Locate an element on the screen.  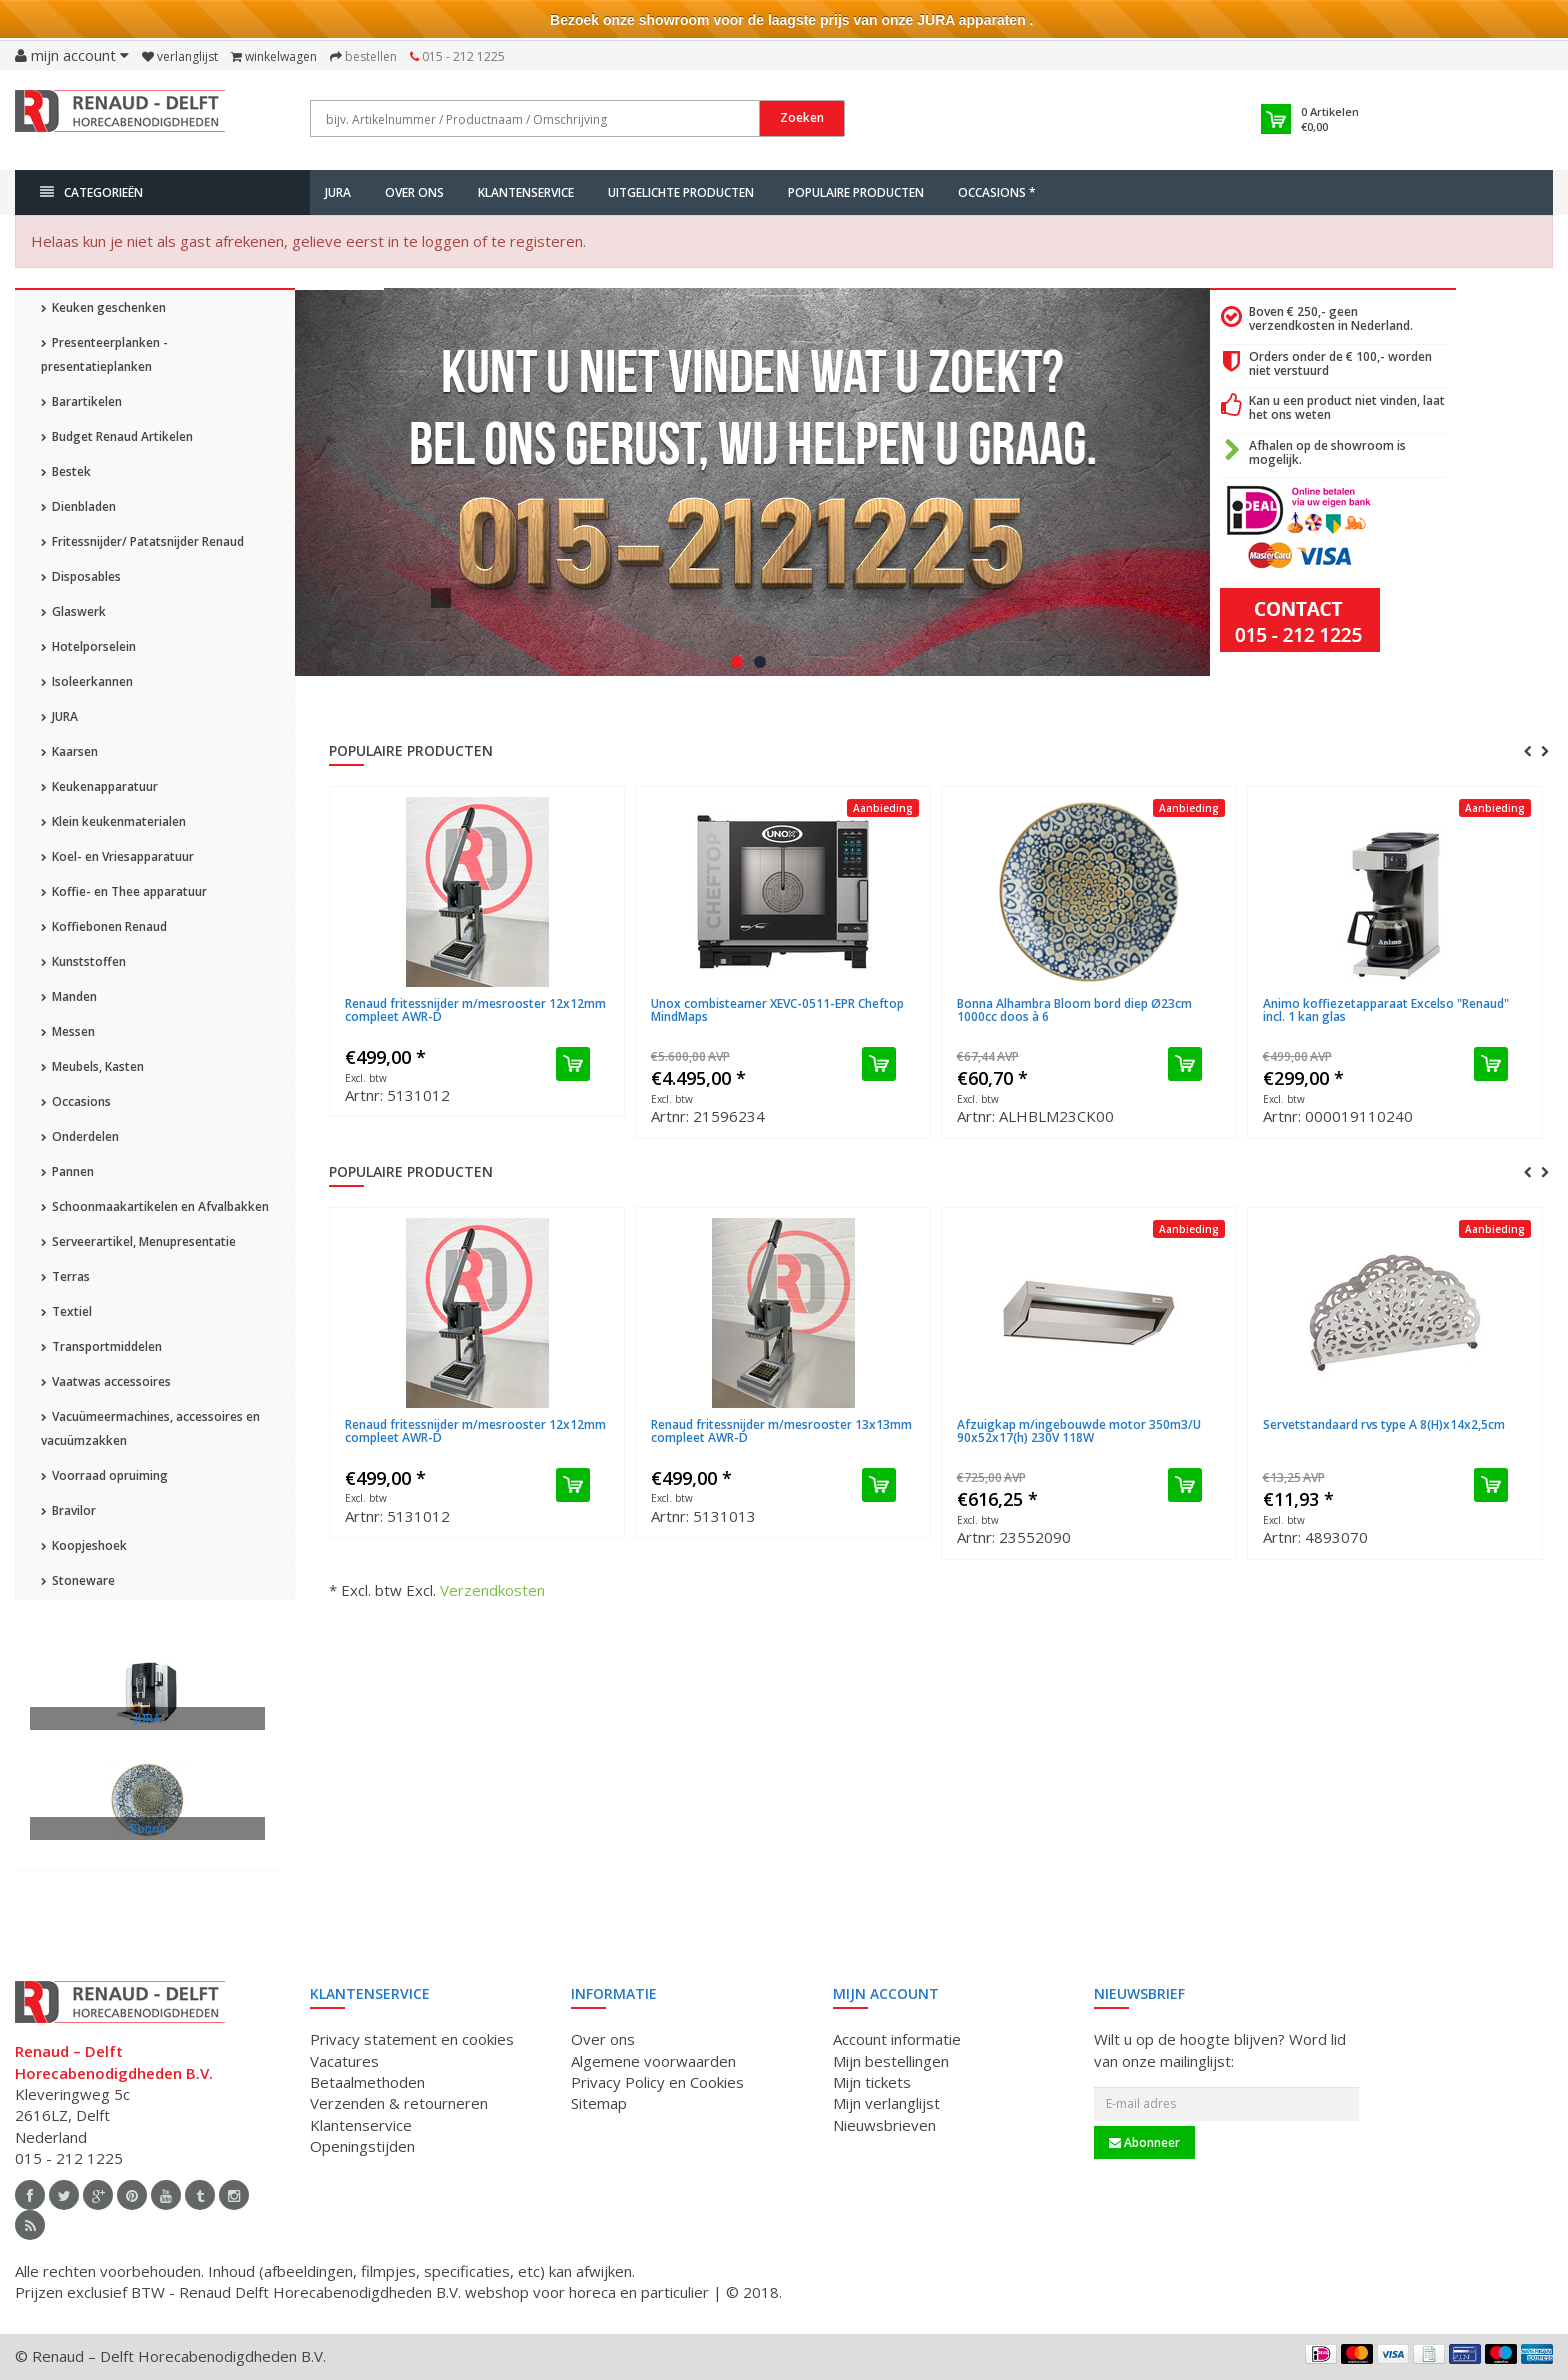
Categorieën is located at coordinates (91, 192).